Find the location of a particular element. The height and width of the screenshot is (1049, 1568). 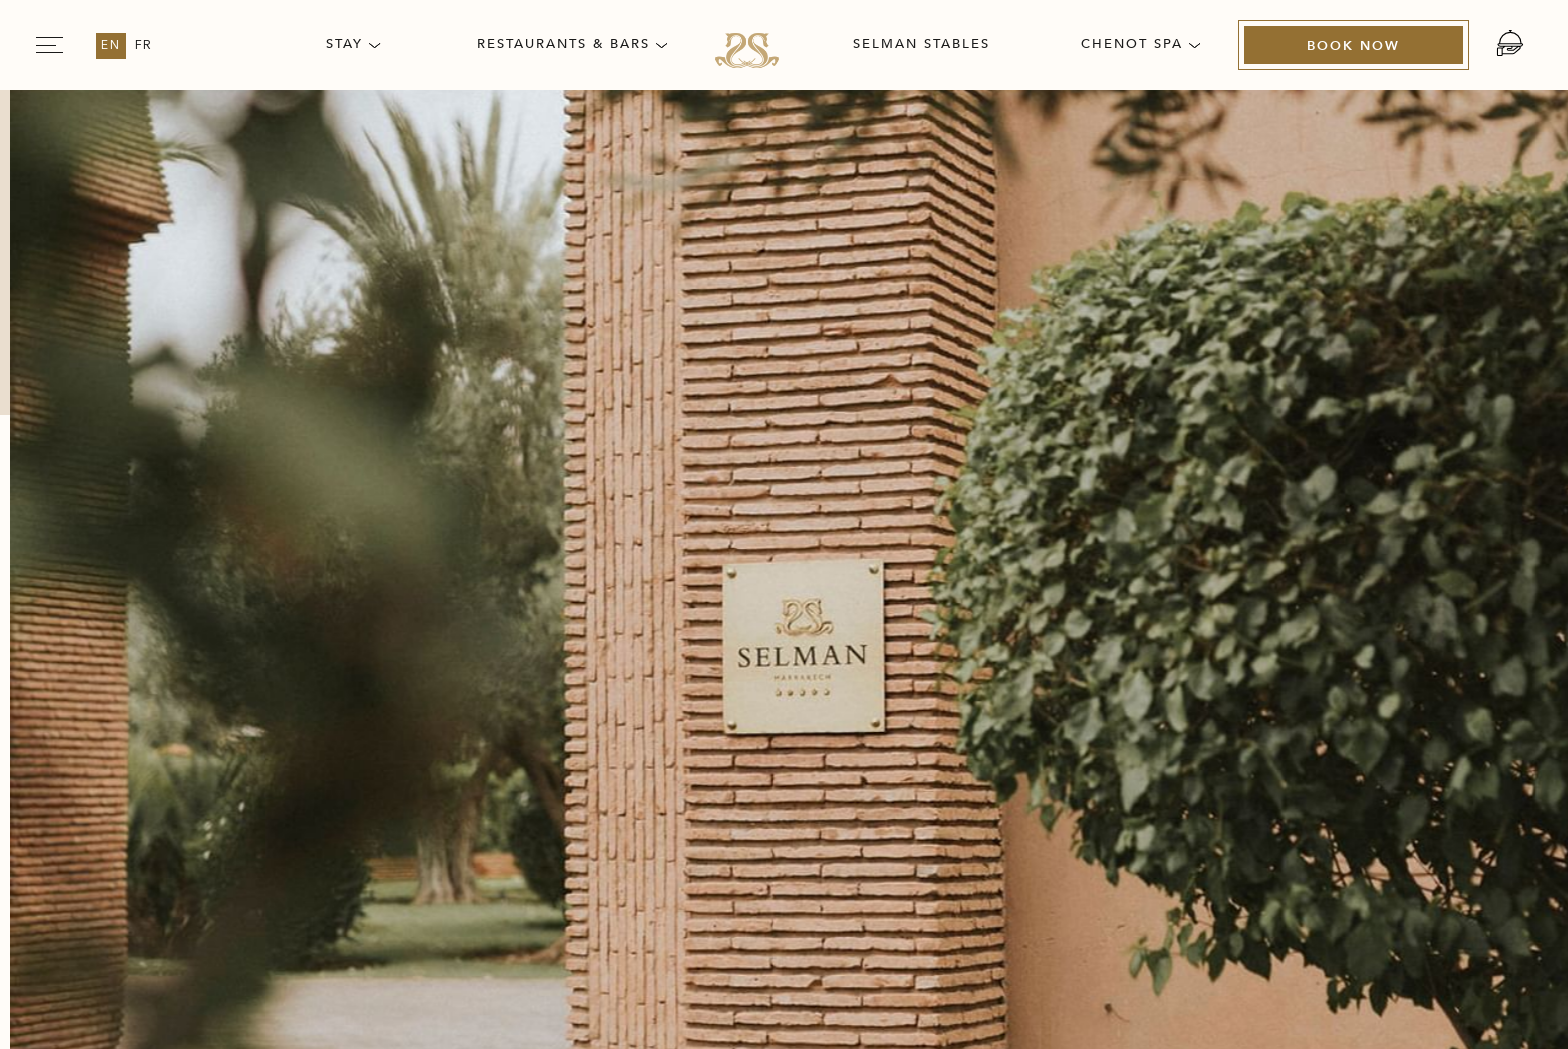

[Book Now (Opens in a new tab)] is located at coordinates (1353, 45).